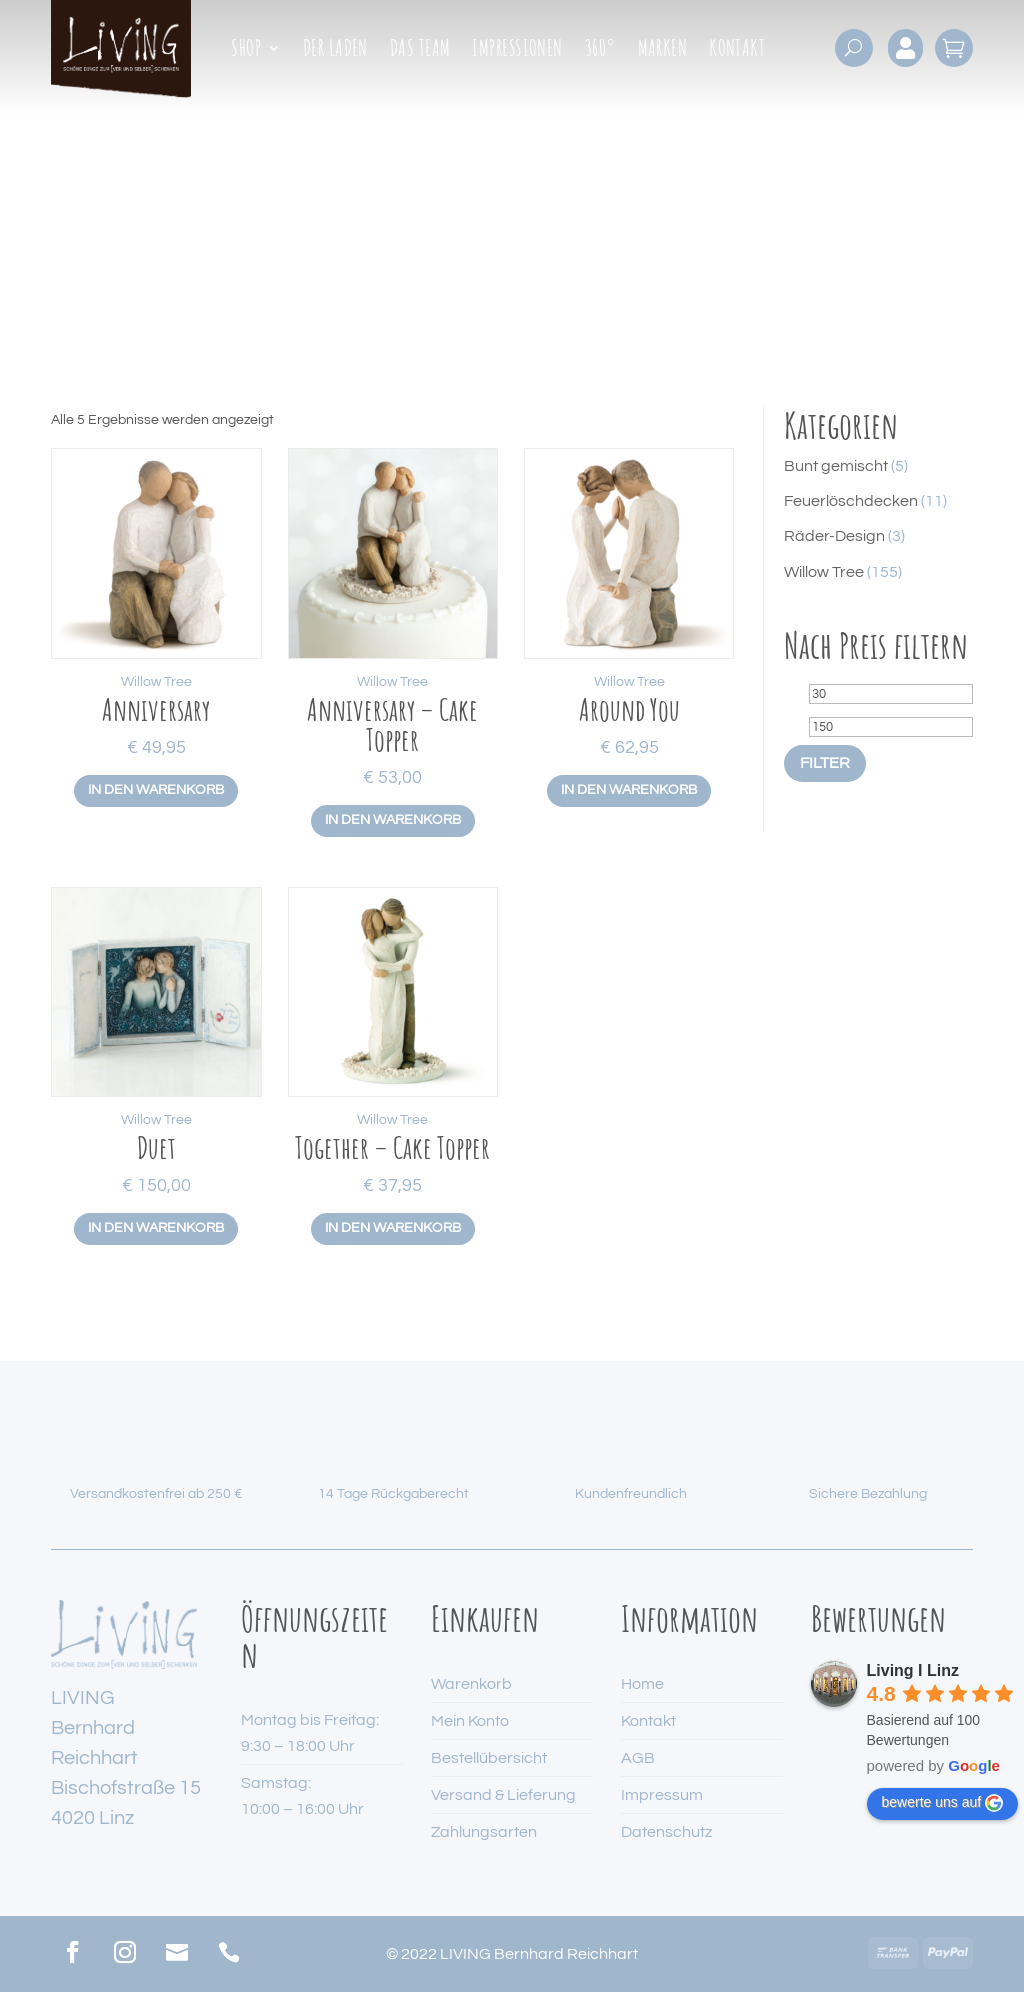  What do you see at coordinates (420, 51) in the screenshot?
I see `Das Team` at bounding box center [420, 51].